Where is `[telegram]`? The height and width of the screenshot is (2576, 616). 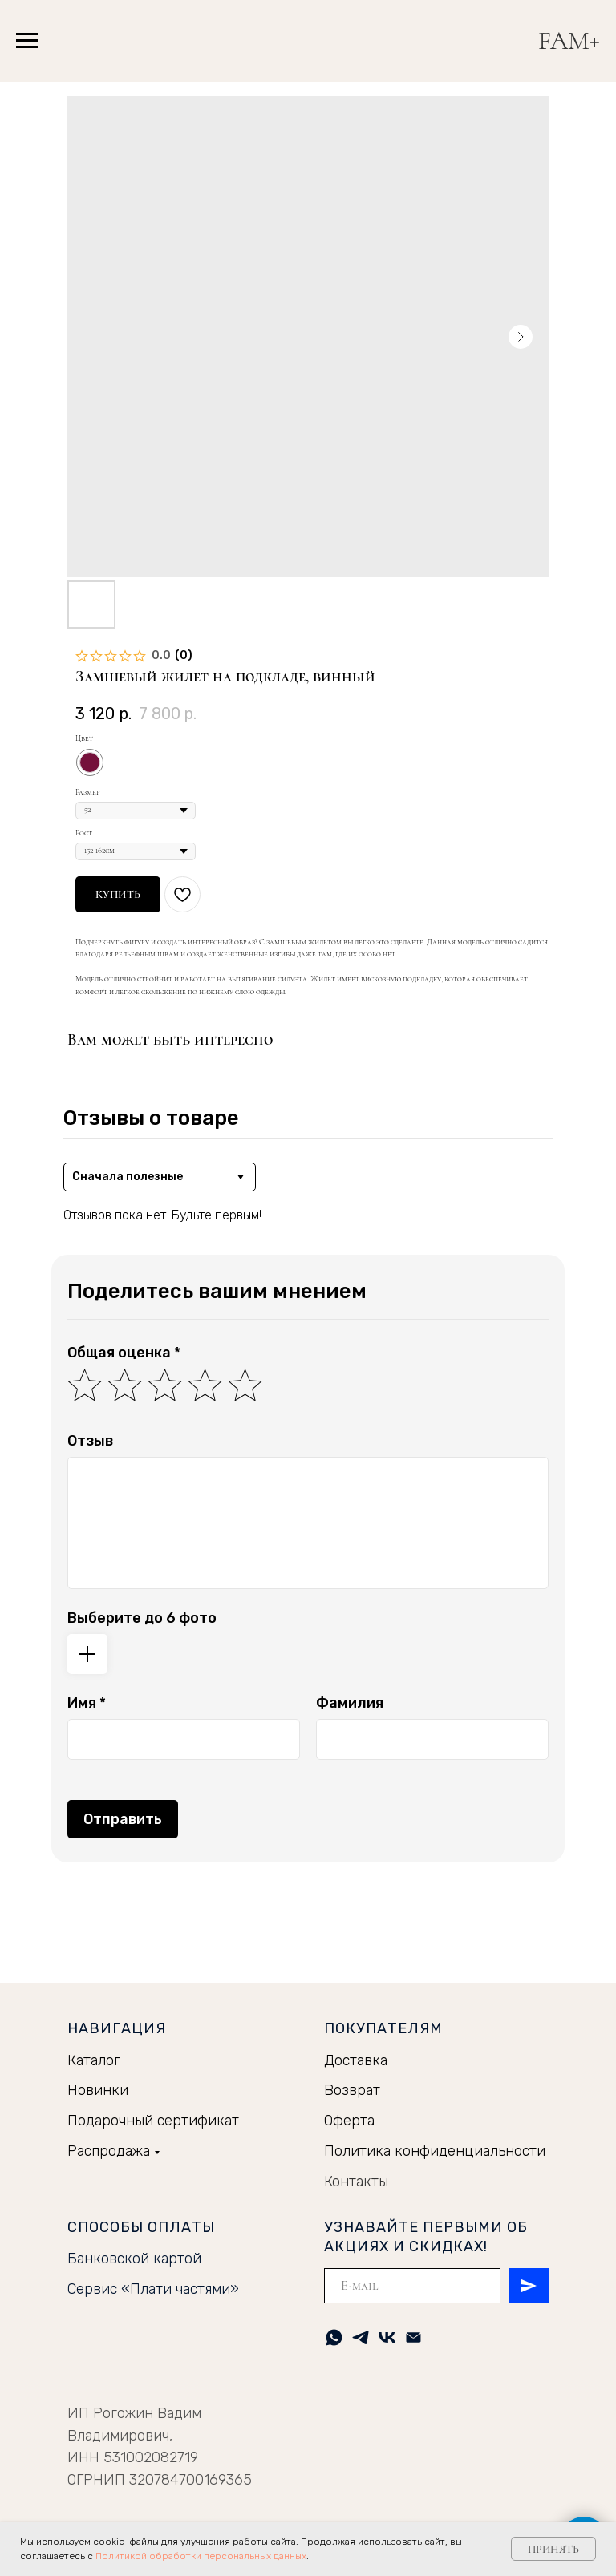 [telegram] is located at coordinates (361, 2337).